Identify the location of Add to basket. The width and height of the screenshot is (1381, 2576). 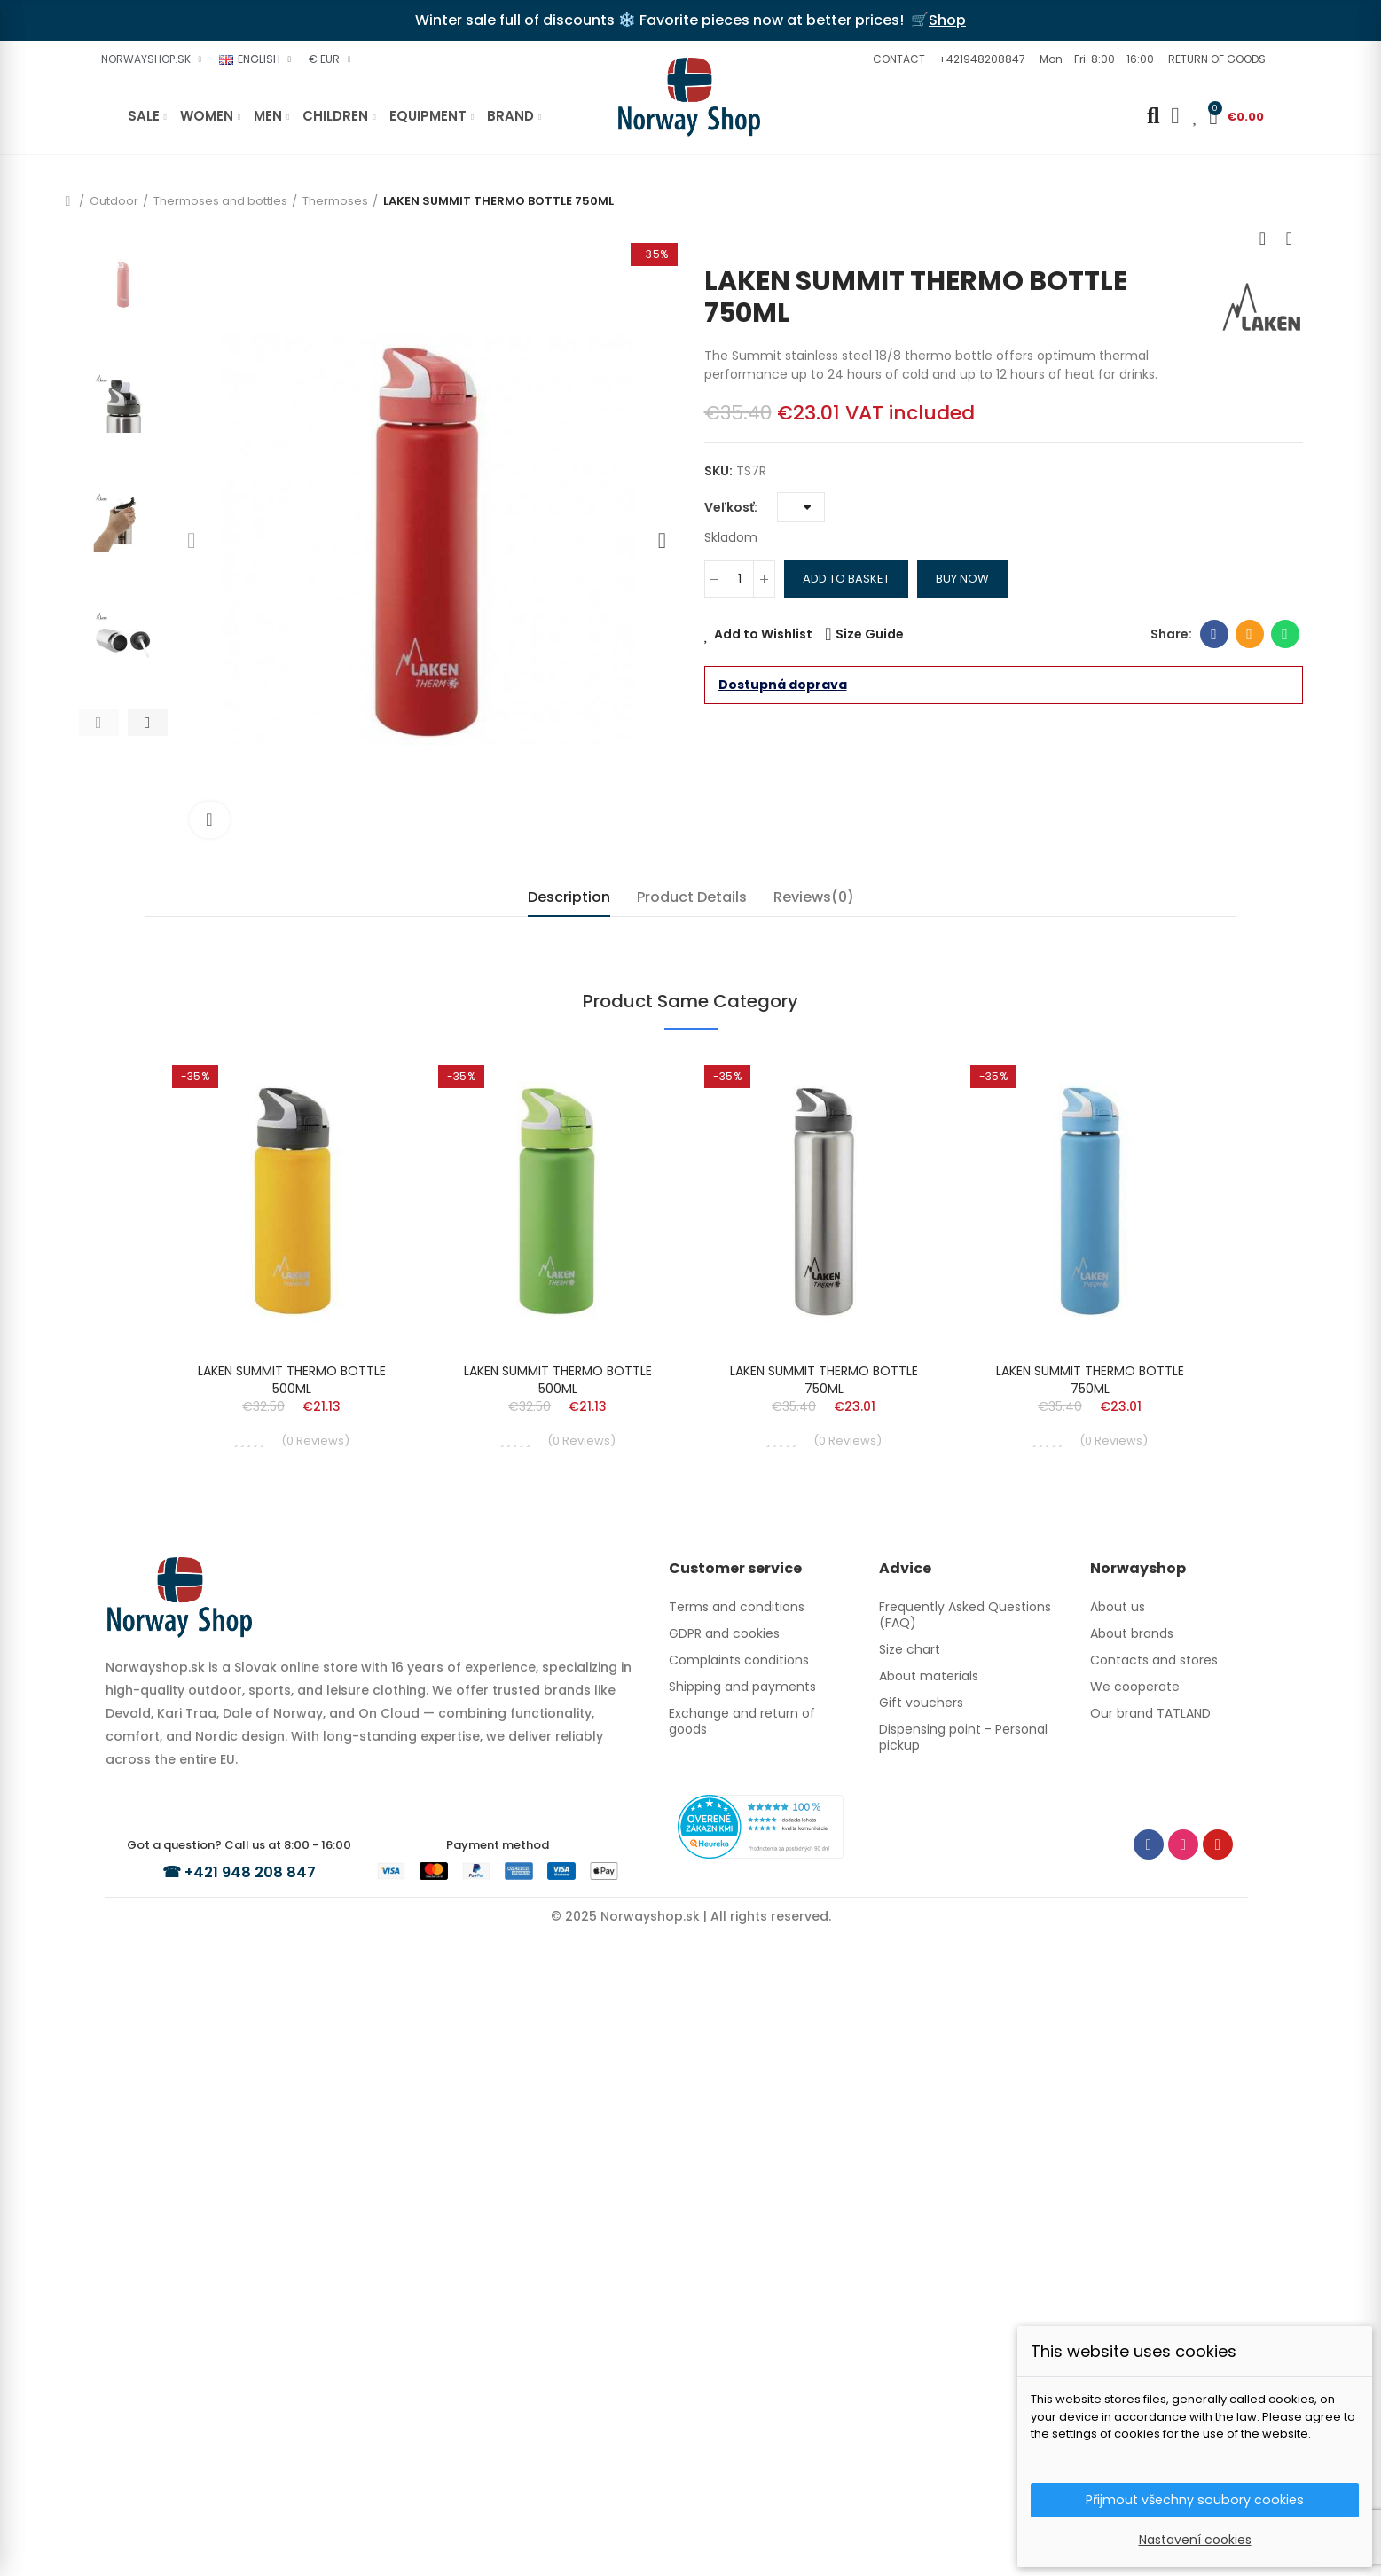
(846, 578).